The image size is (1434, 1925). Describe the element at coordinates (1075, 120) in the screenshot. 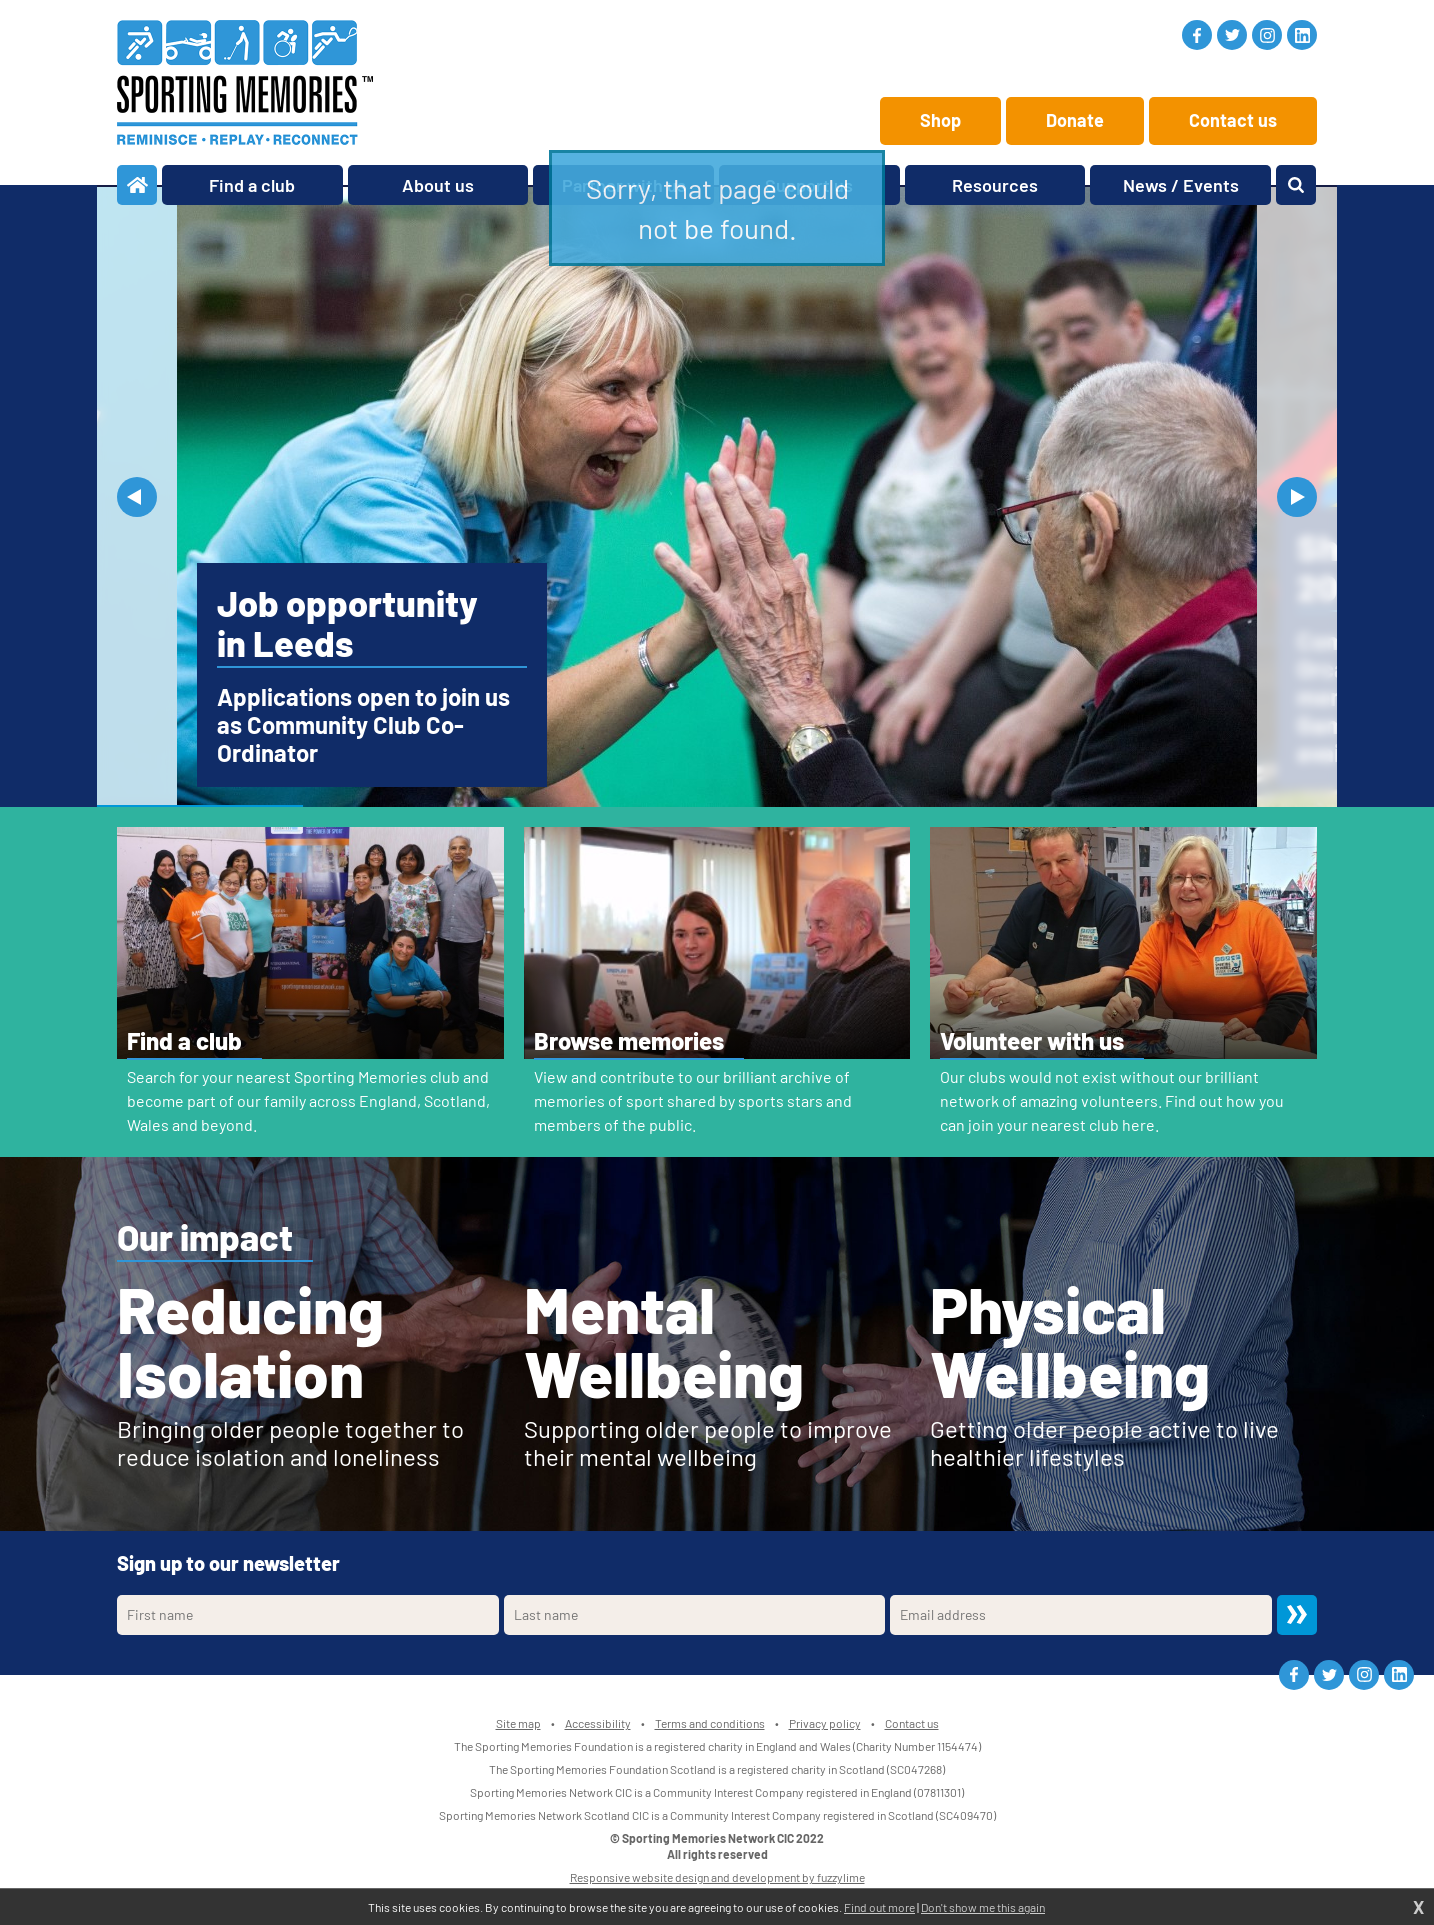

I see `Donate` at that location.